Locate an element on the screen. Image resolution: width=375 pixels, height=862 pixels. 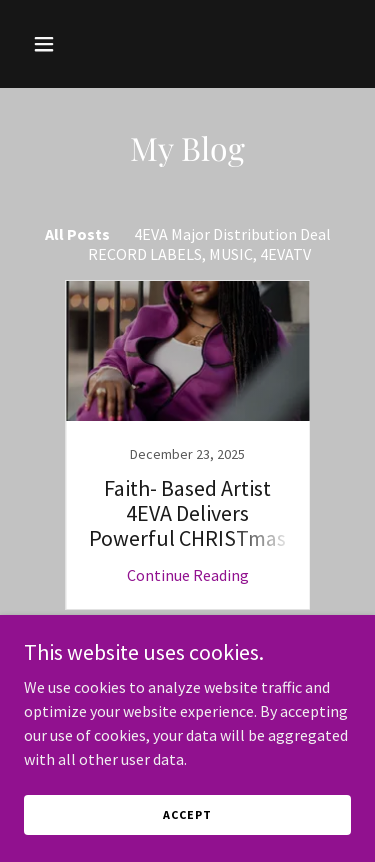
Continue Reading [button] is located at coordinates (188, 575).